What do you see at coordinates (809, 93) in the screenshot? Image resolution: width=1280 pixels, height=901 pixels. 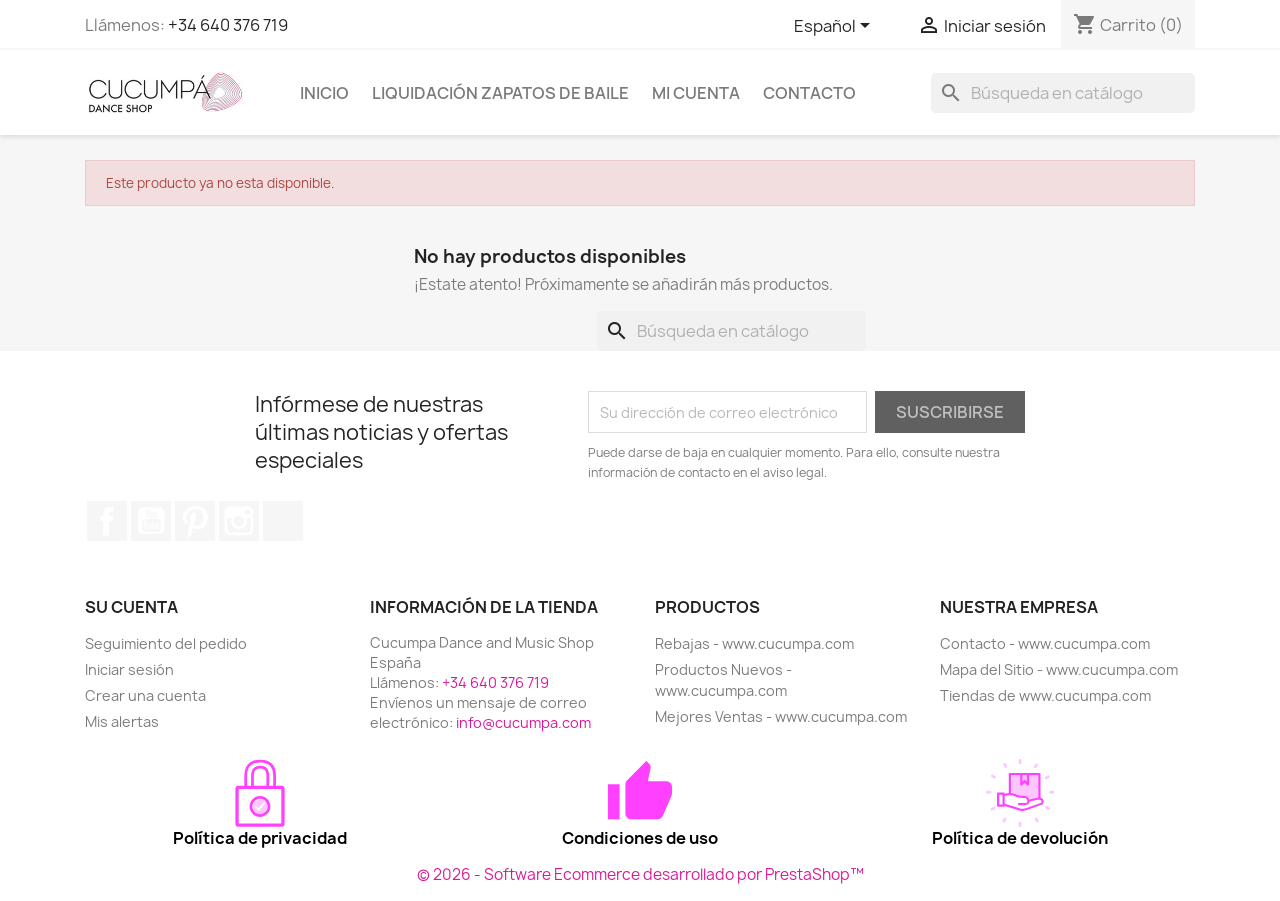 I see `Contacto` at bounding box center [809, 93].